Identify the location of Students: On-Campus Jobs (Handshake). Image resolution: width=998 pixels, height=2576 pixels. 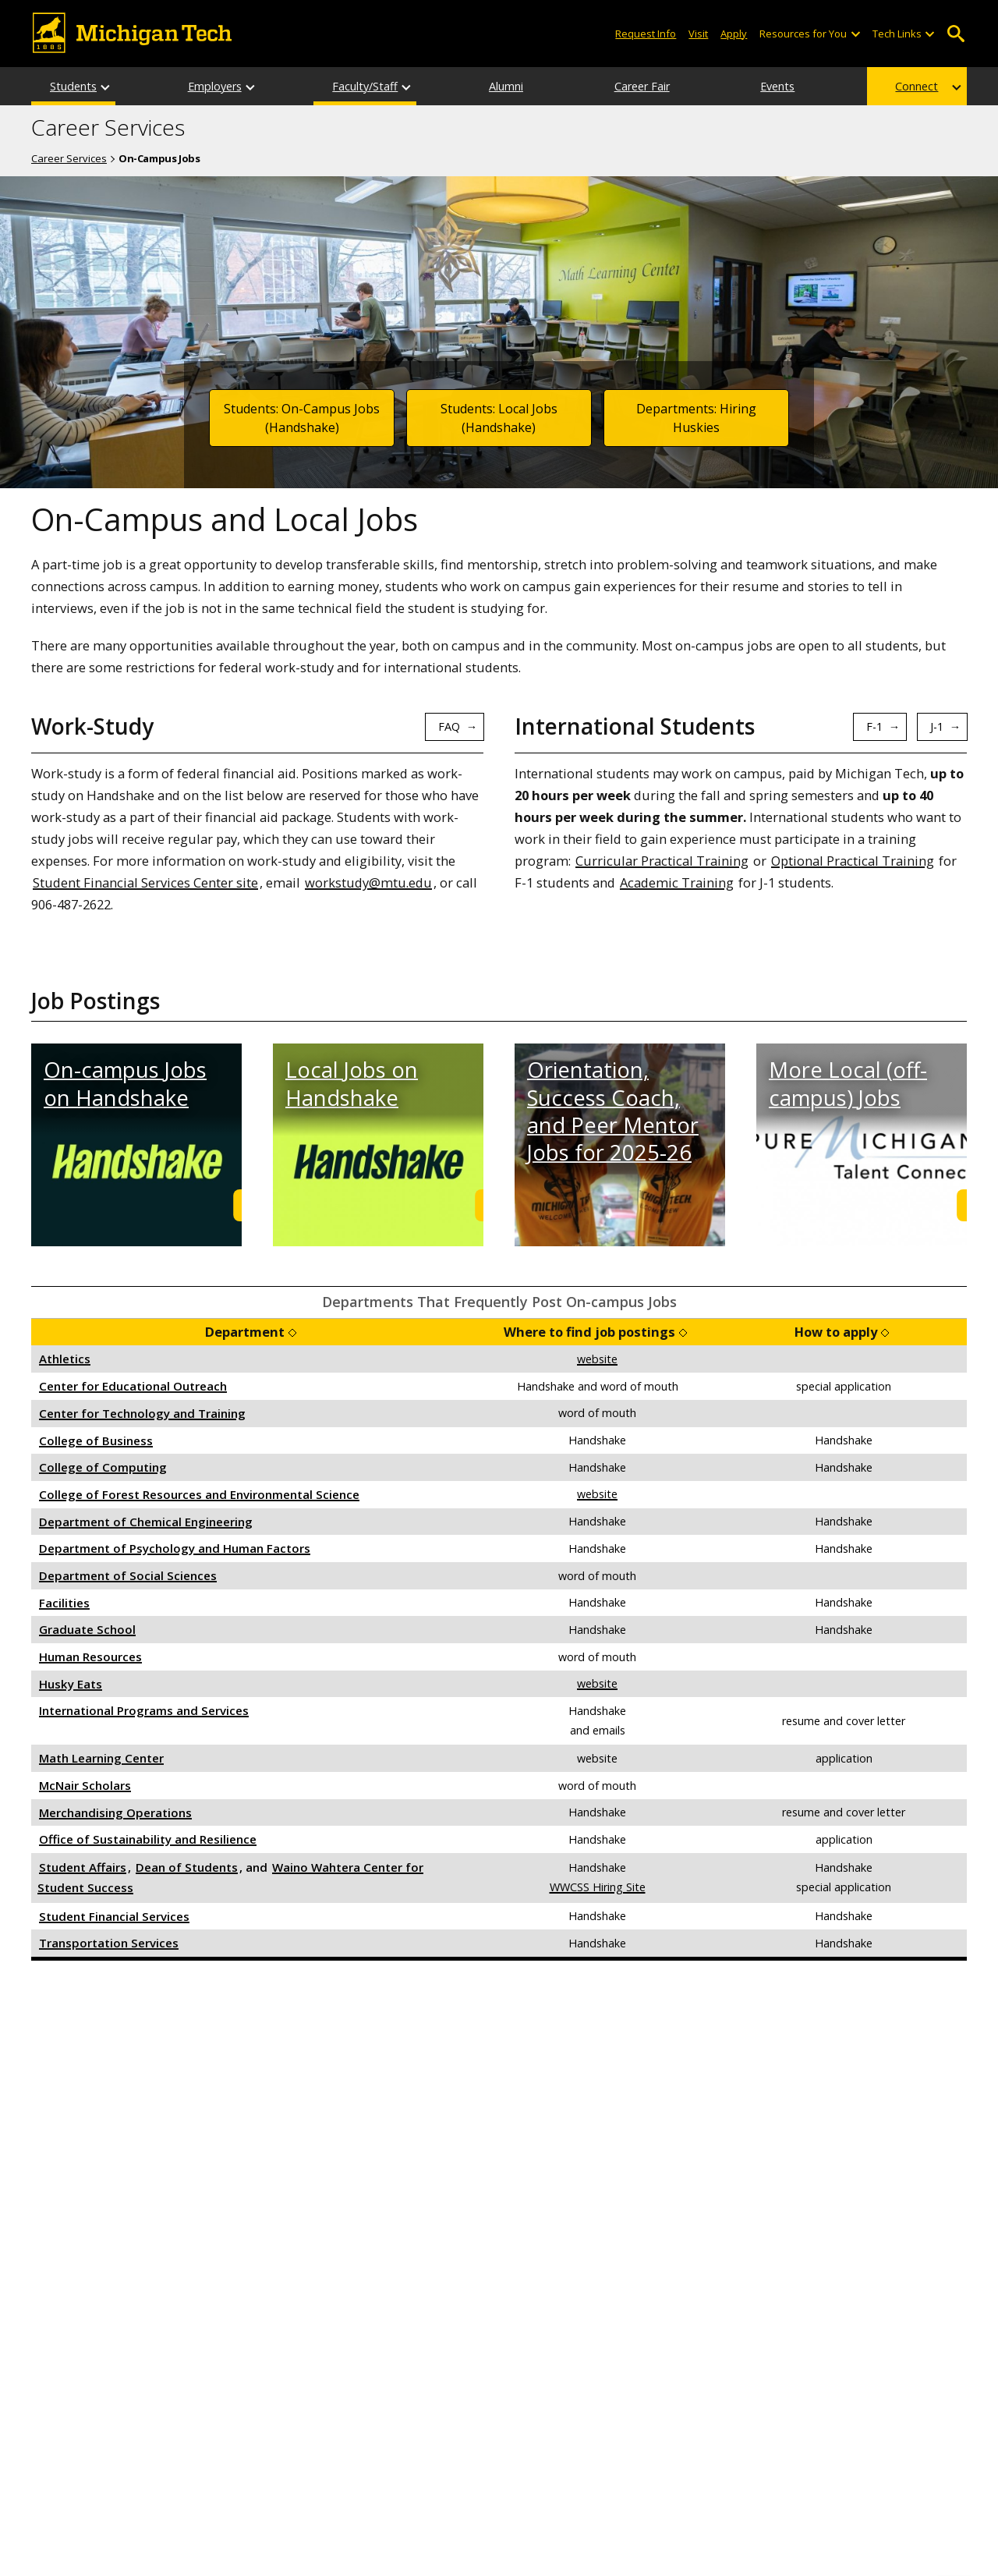
(302, 418).